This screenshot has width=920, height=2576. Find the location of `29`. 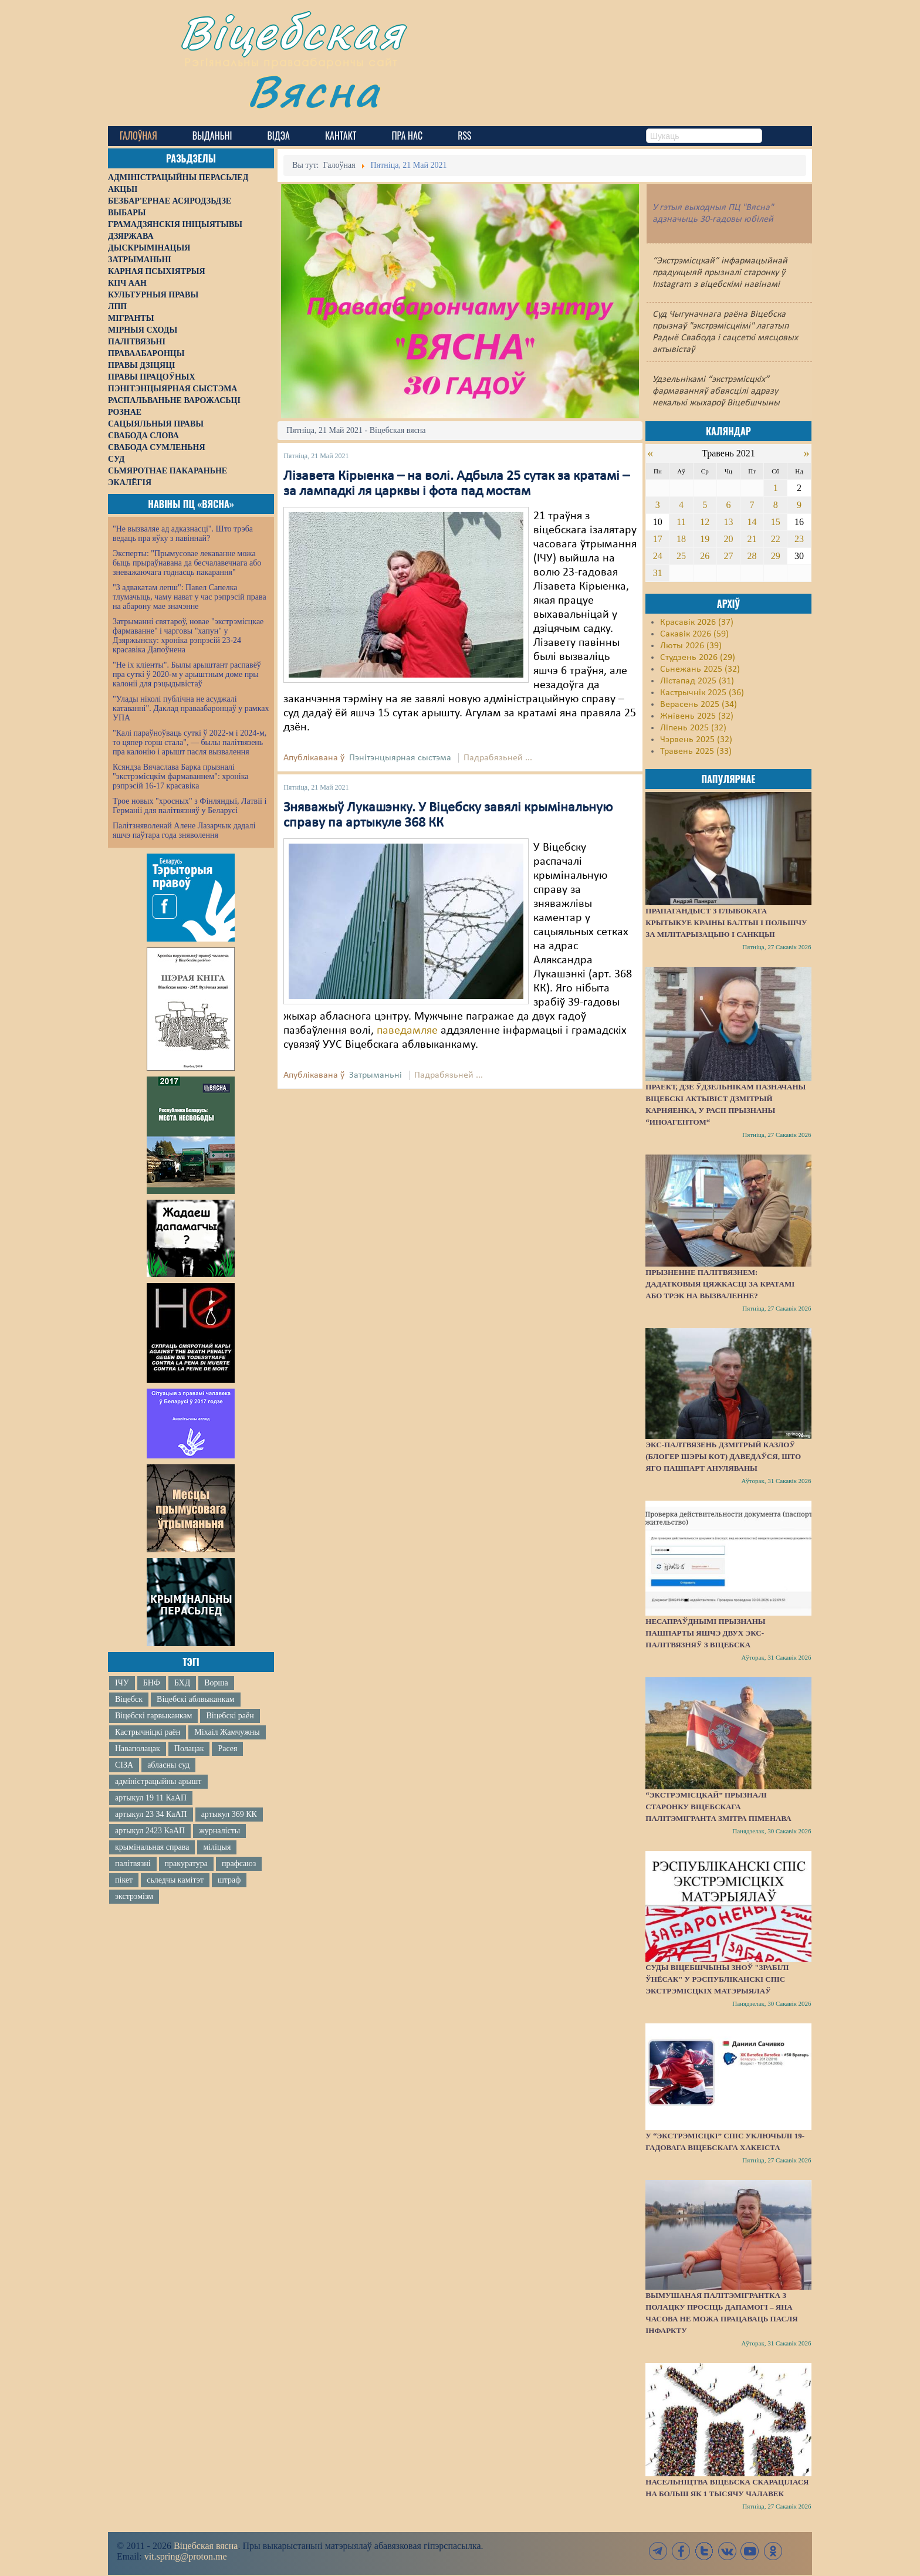

29 is located at coordinates (775, 556).